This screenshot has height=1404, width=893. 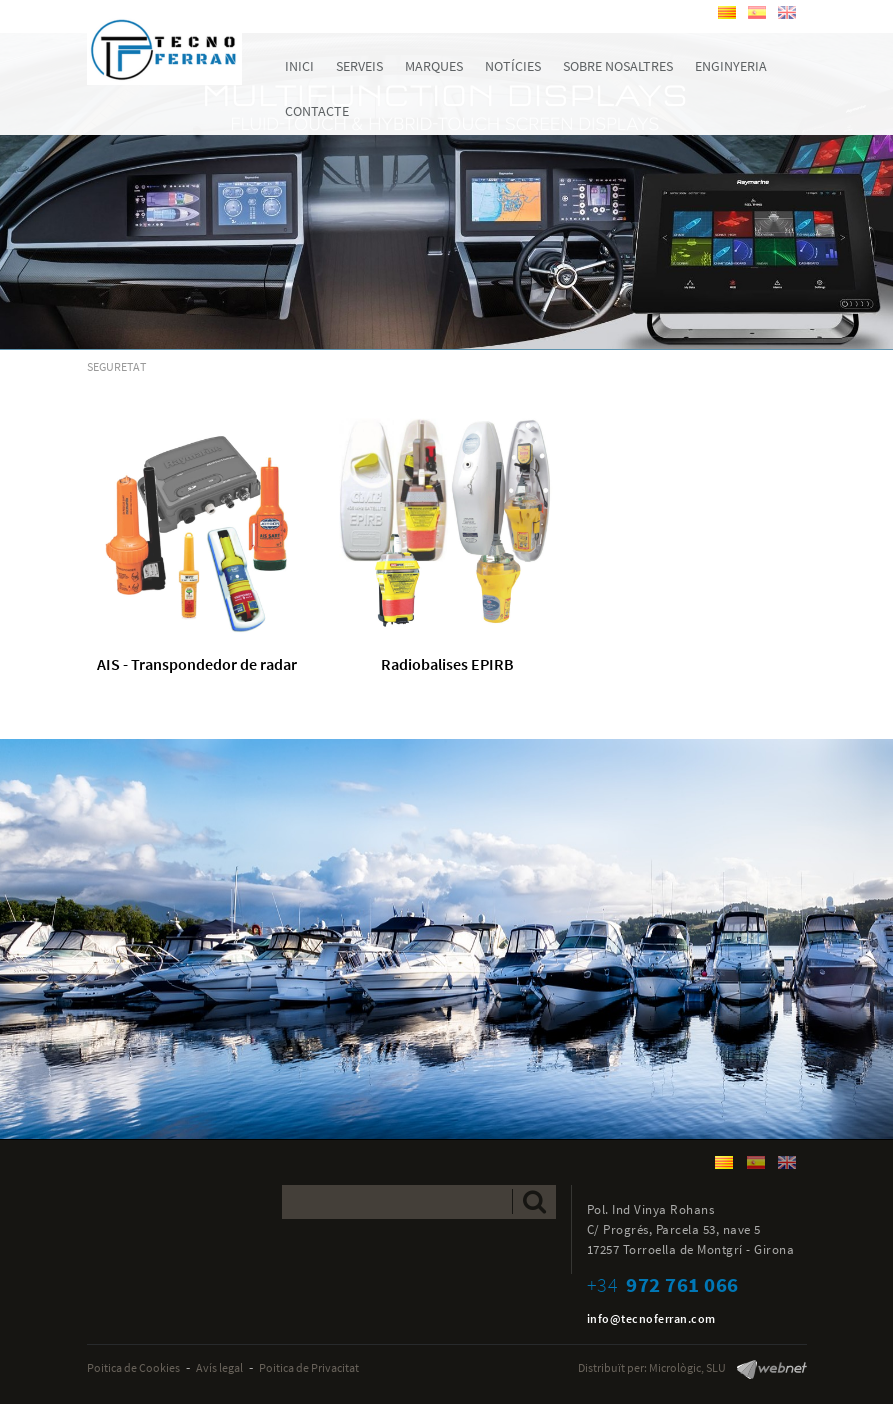 I want to click on Micrològic, SLU, so click(x=687, y=1367).